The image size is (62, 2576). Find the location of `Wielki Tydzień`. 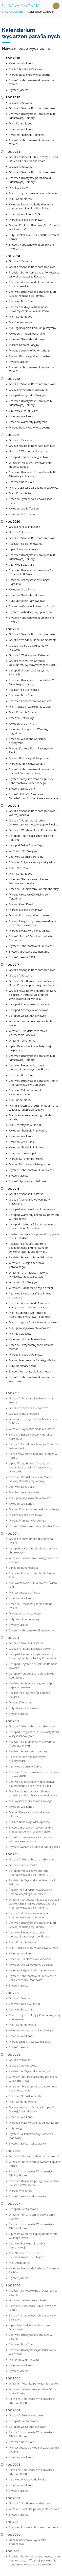

Wielki Tydzień is located at coordinates (30, 510).